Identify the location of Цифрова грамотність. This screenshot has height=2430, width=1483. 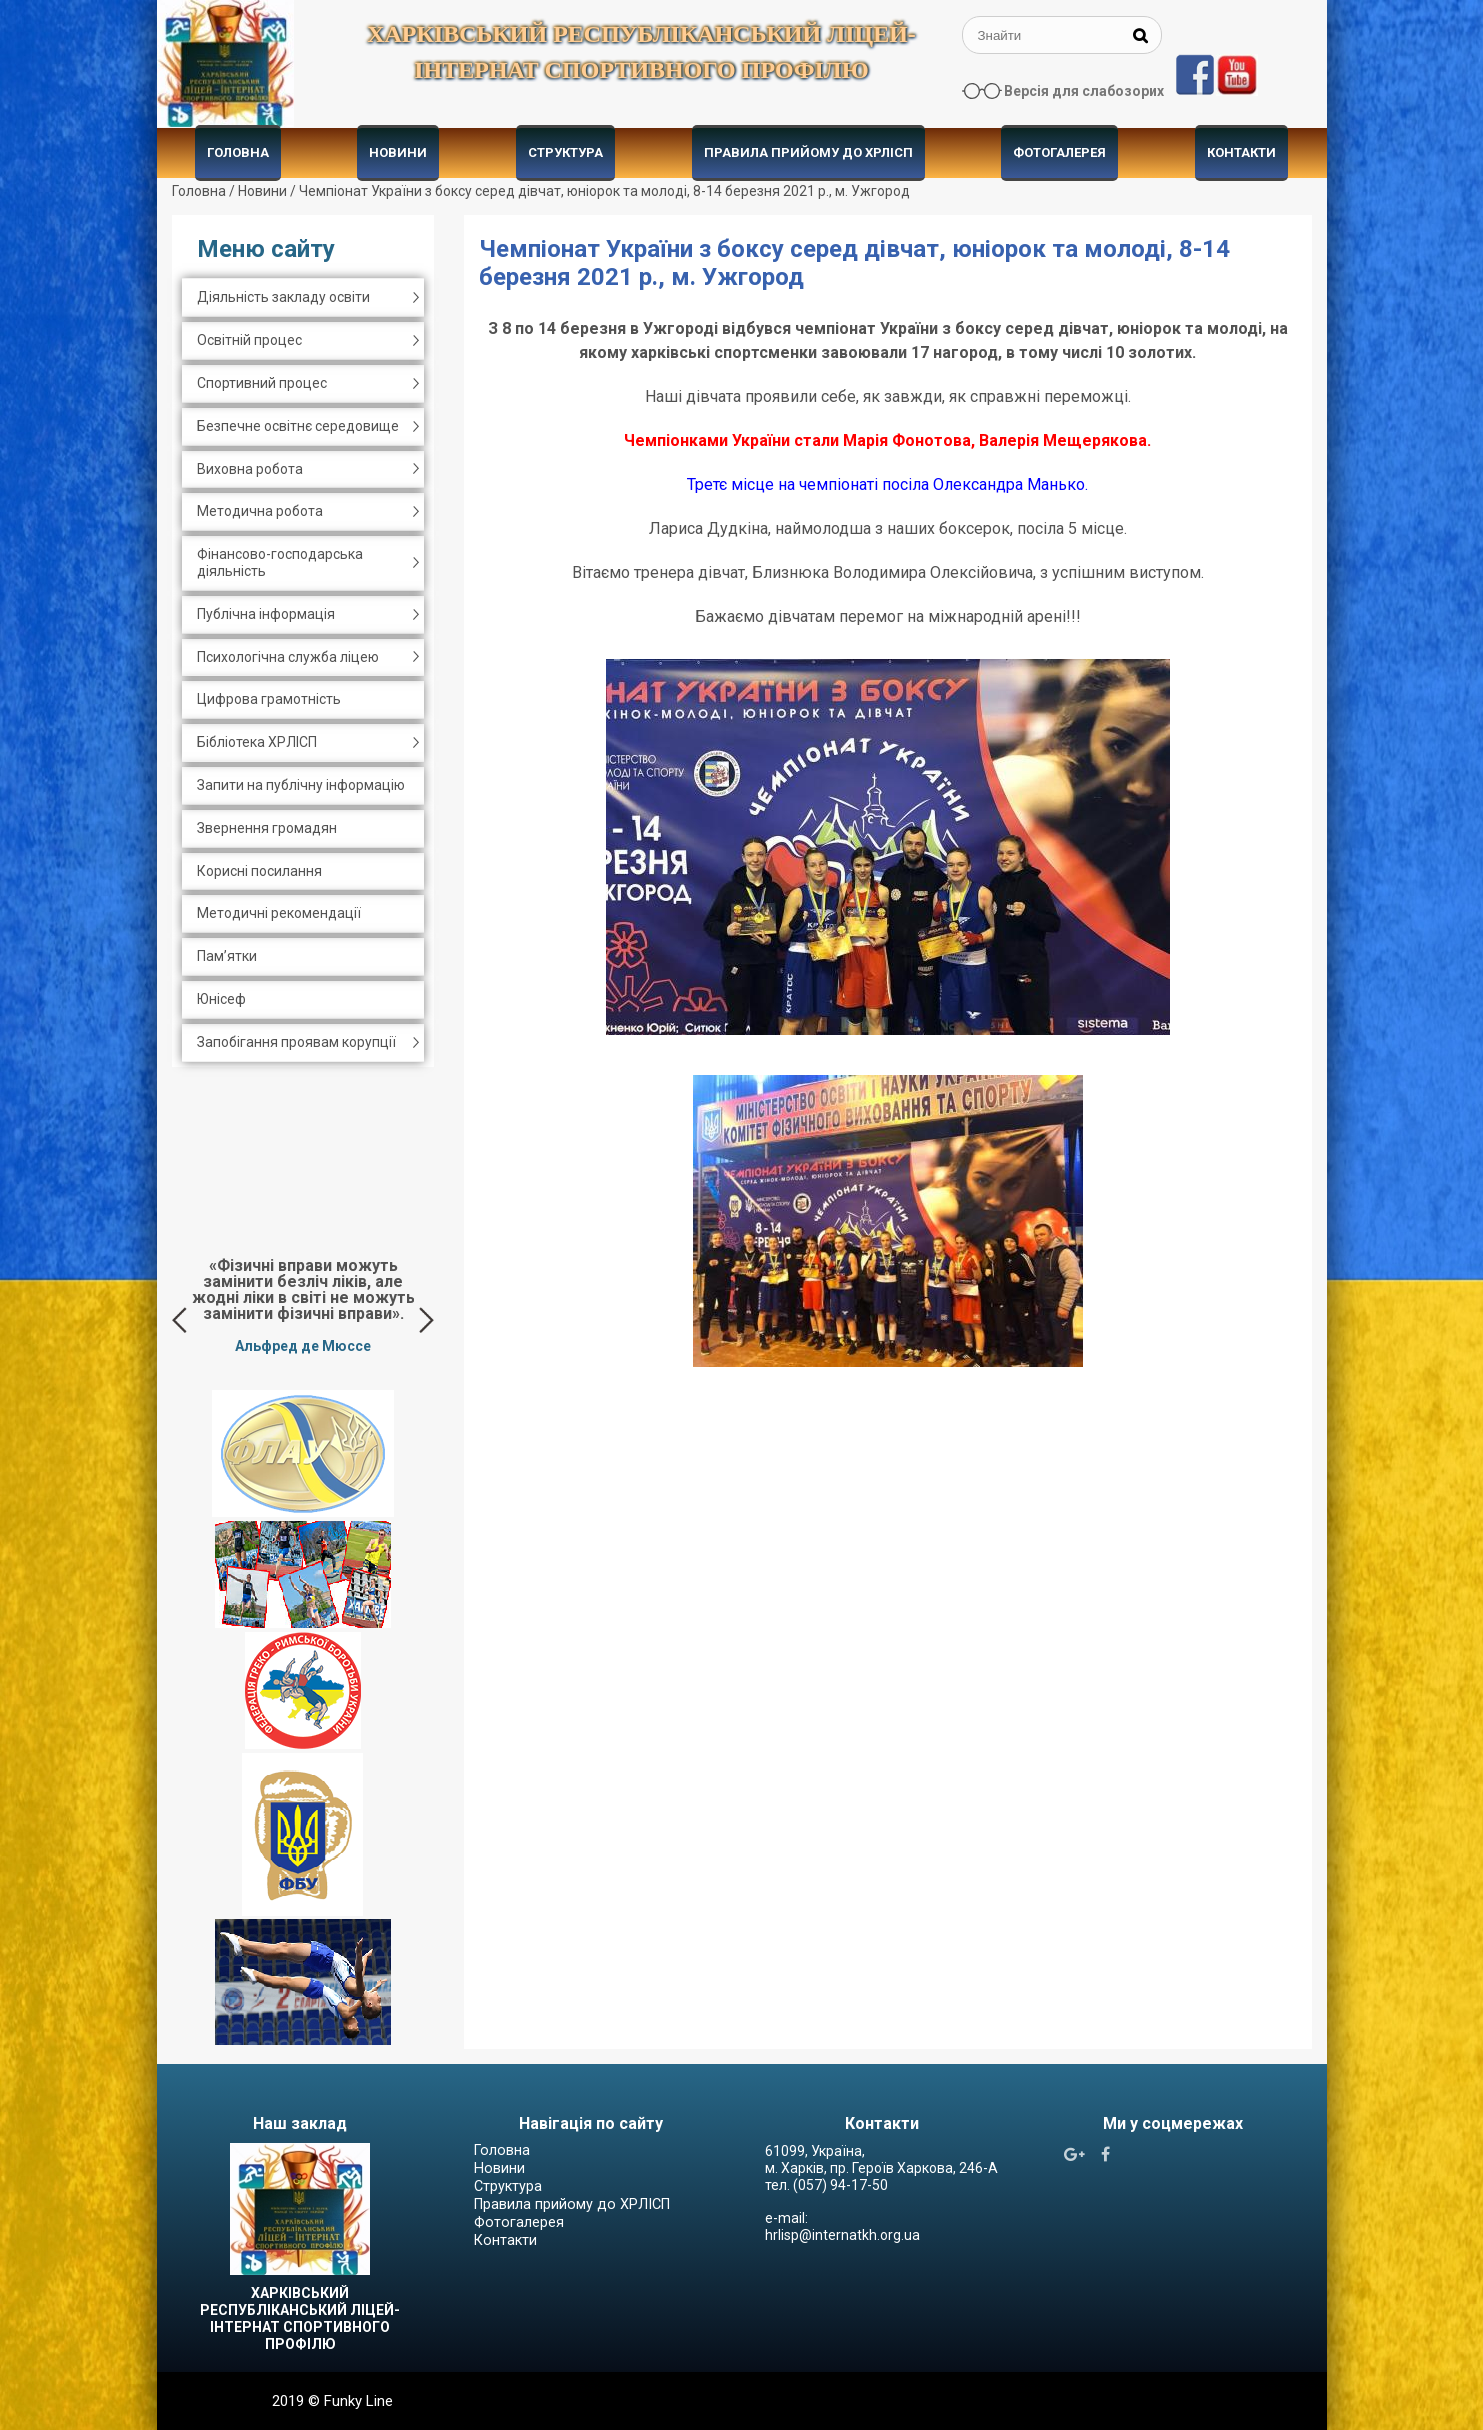
(269, 699).